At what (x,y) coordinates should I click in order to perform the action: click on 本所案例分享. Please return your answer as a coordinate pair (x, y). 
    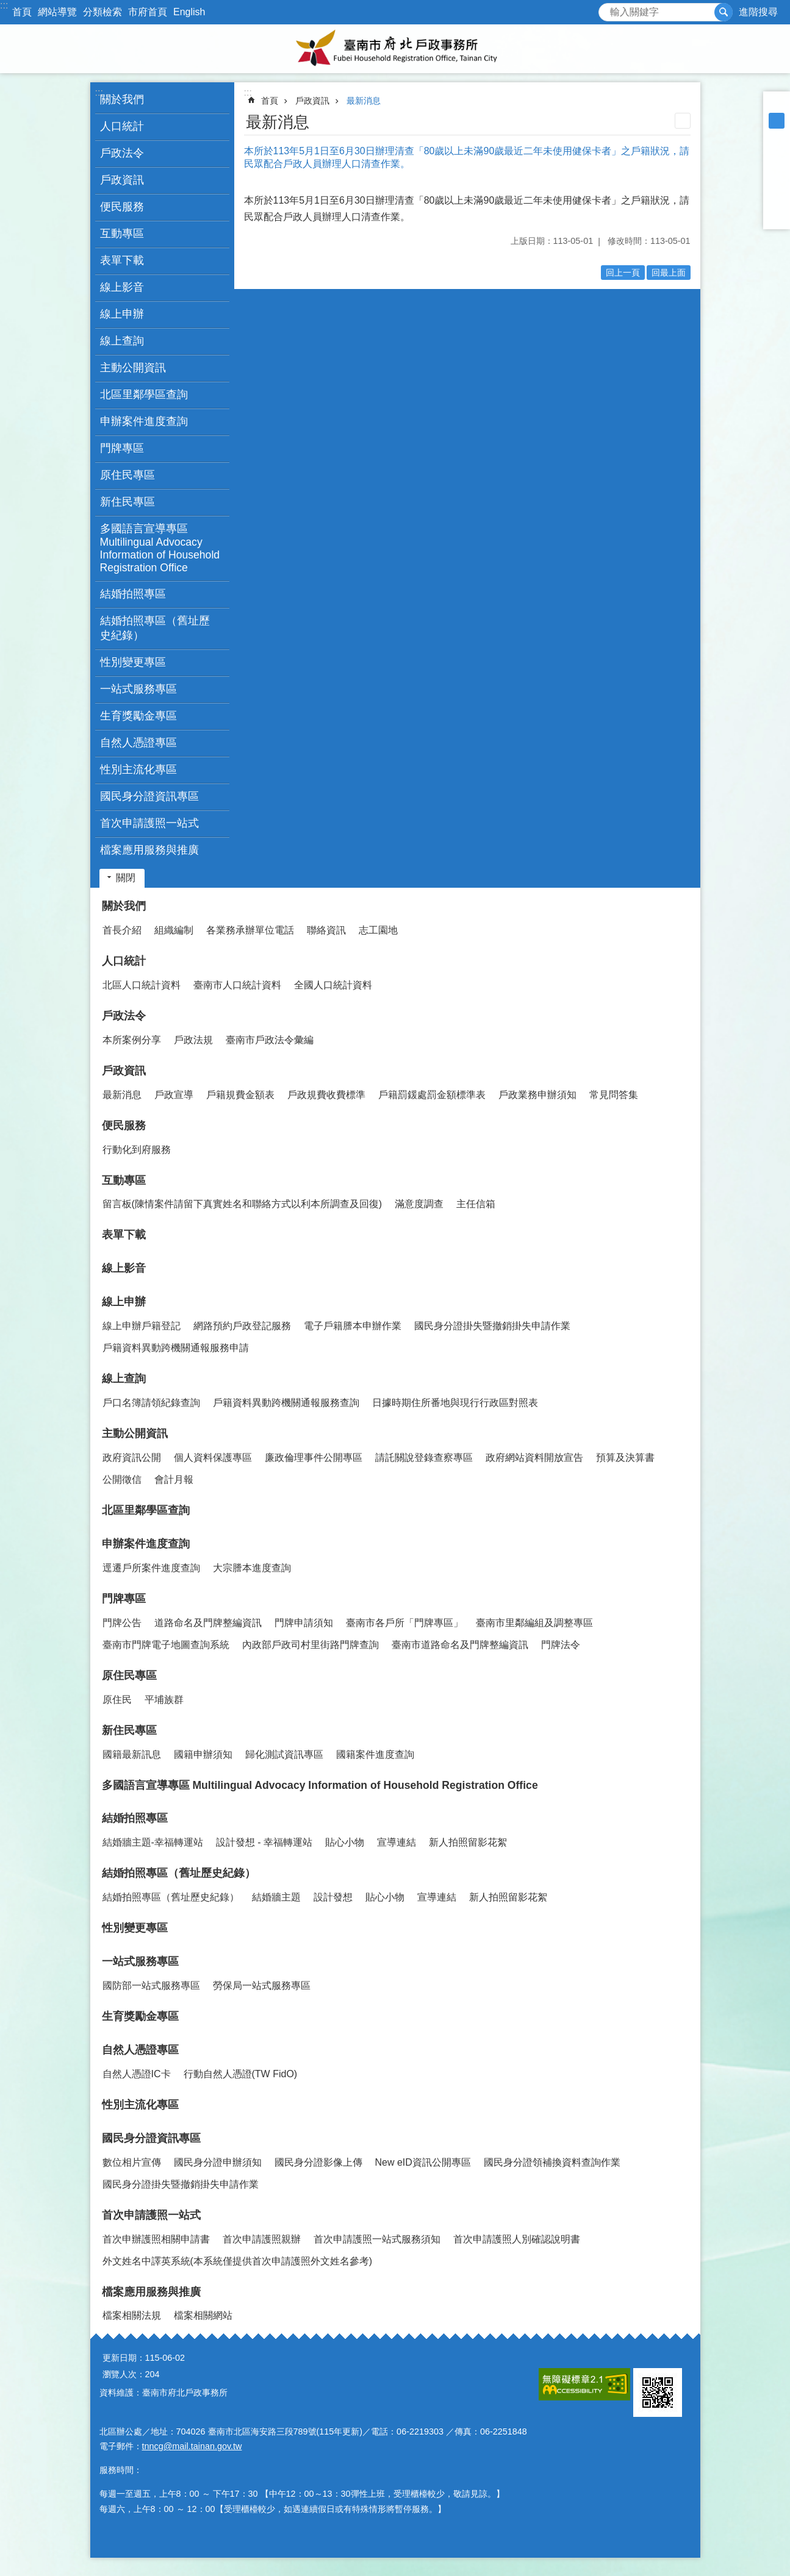
    Looking at the image, I should click on (131, 1040).